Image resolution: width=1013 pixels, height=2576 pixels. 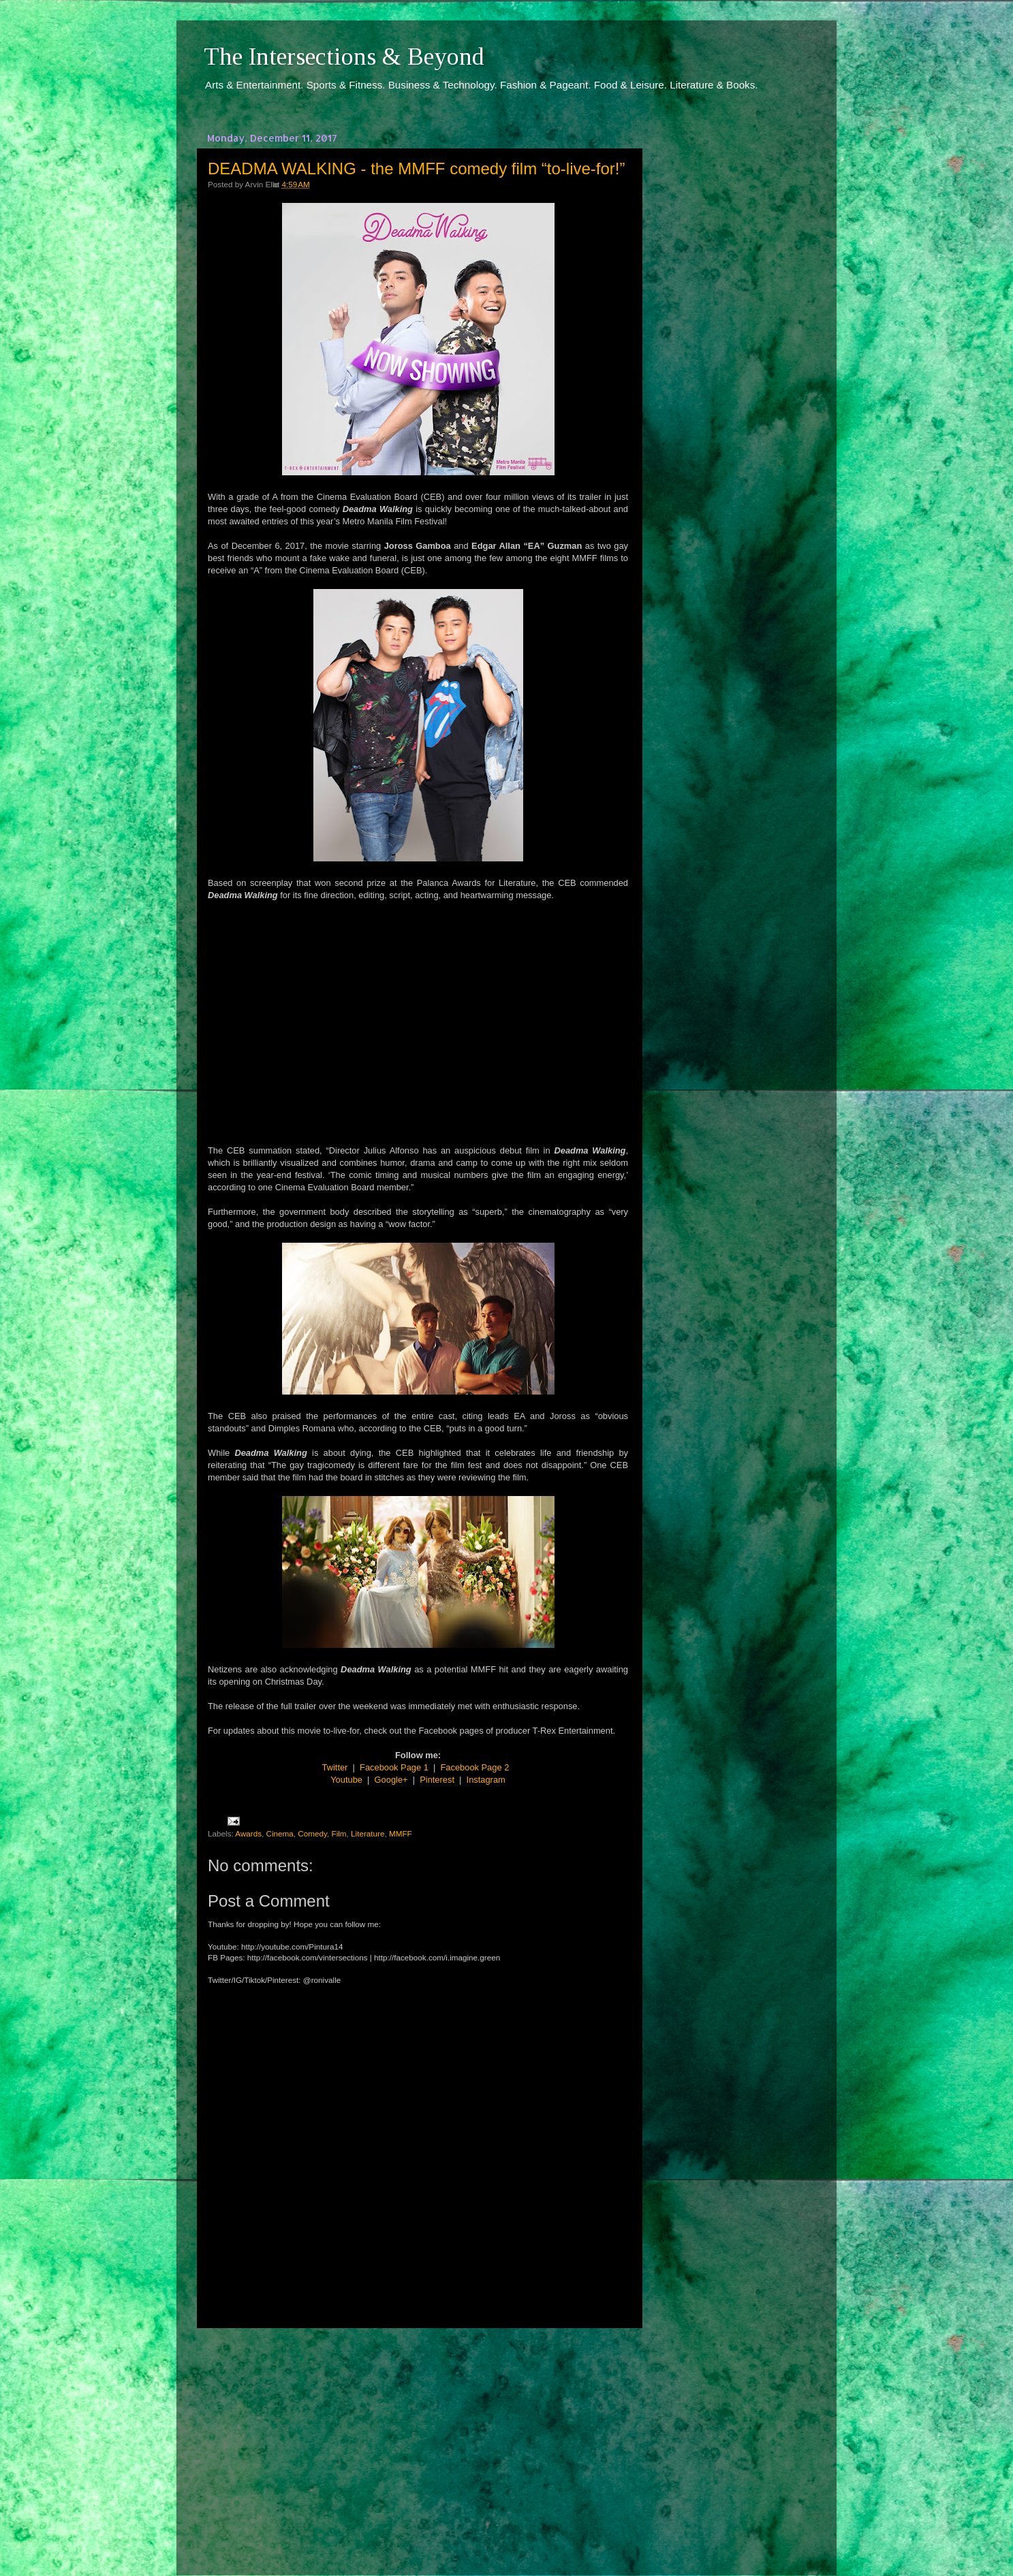 I want to click on Twitter, so click(x=335, y=1767).